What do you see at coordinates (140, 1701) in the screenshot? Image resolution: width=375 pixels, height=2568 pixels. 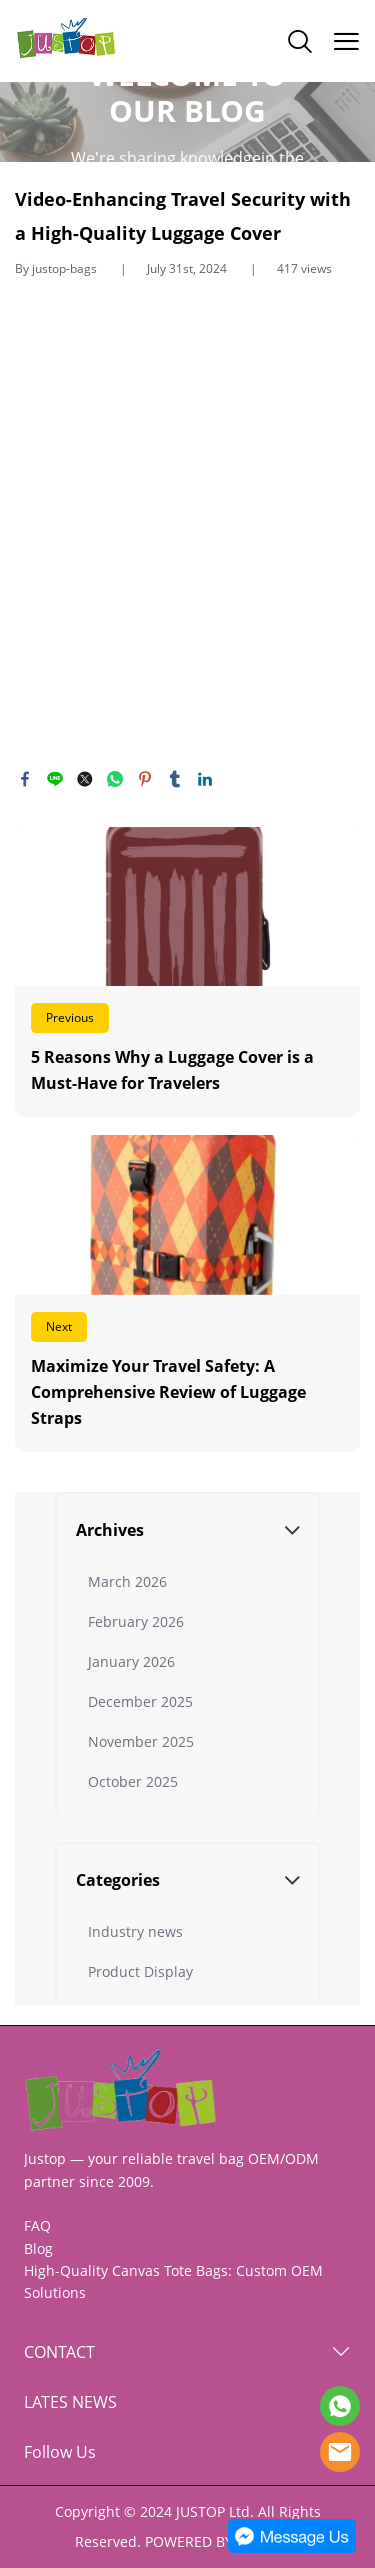 I see `December 2025` at bounding box center [140, 1701].